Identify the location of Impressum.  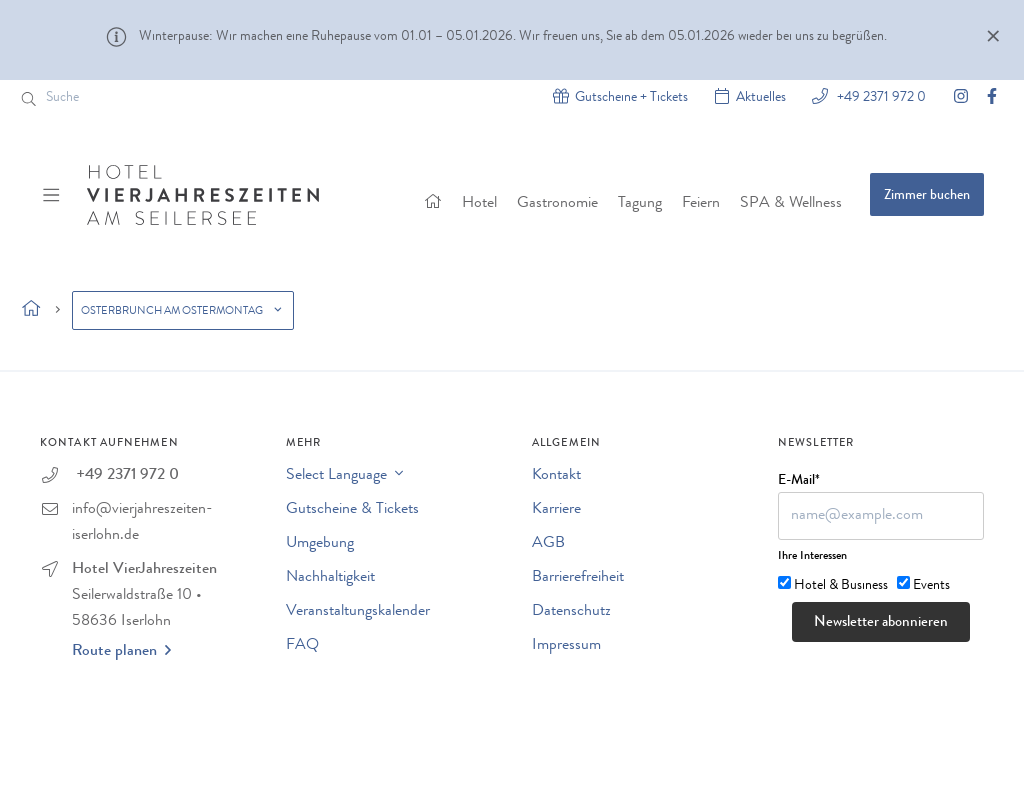
(566, 646).